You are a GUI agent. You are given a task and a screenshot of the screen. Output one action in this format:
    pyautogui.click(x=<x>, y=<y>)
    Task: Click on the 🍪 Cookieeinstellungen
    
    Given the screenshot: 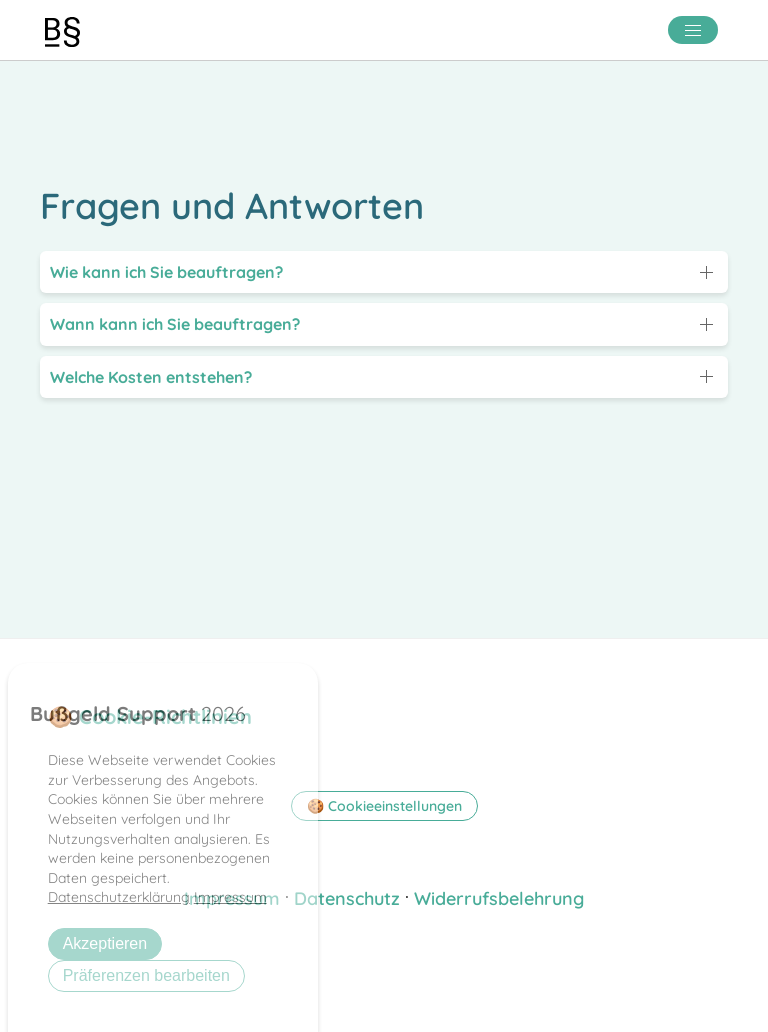 What is the action you would take?
    pyautogui.click(x=384, y=806)
    